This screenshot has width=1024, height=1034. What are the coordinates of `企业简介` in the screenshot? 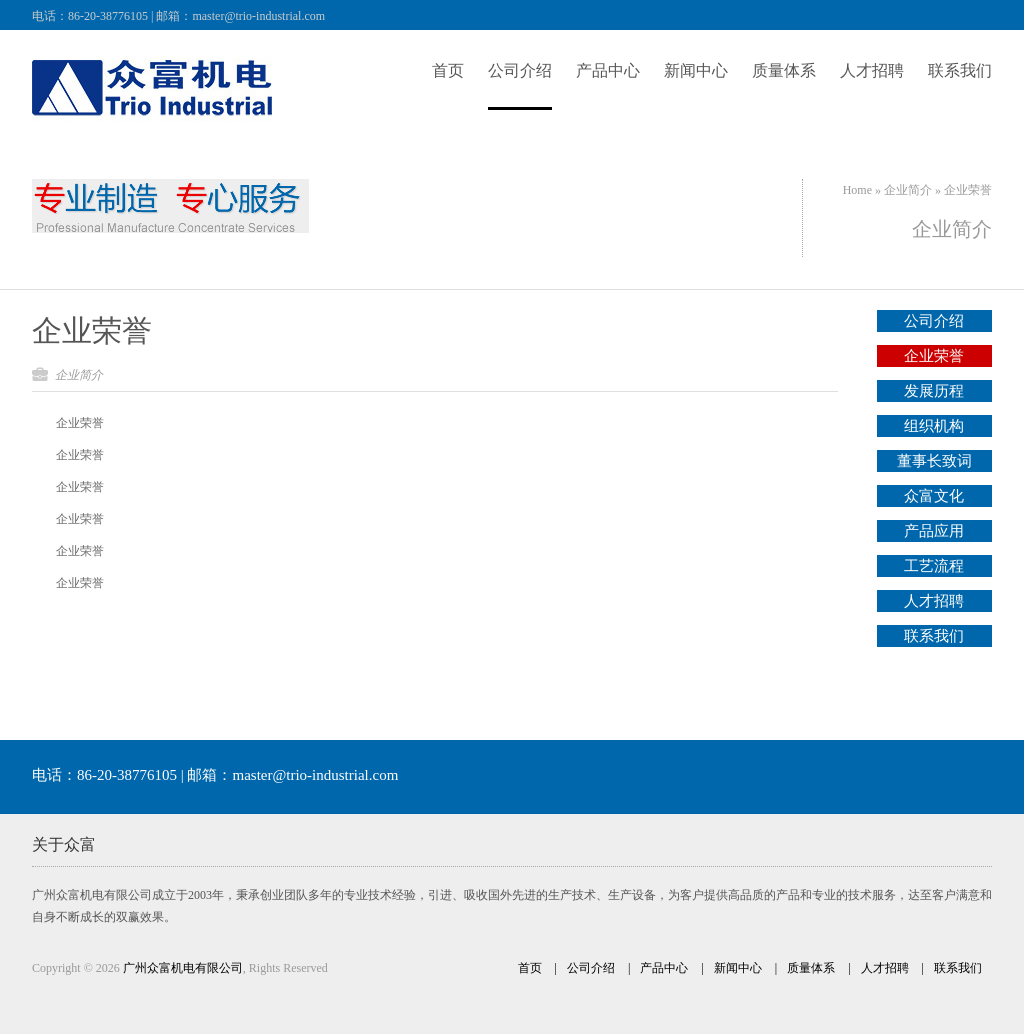 It's located at (908, 190).